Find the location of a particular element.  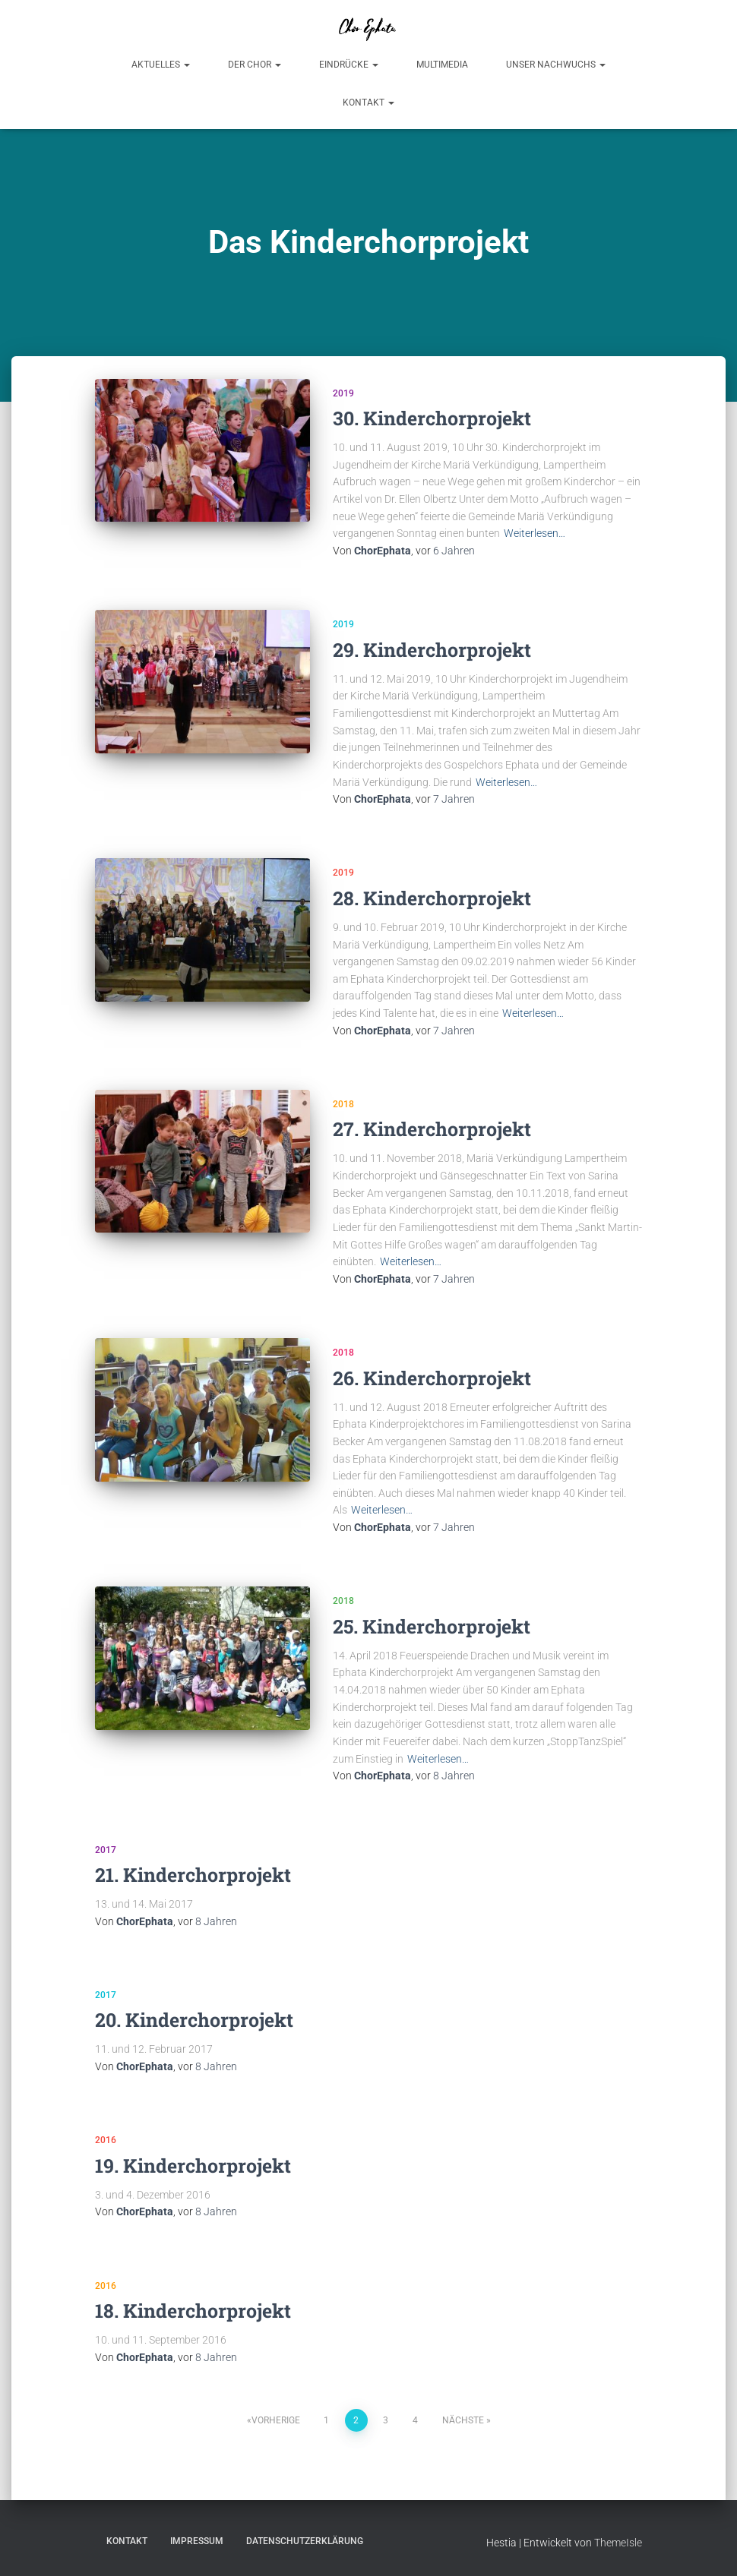

2018 is located at coordinates (343, 1104).